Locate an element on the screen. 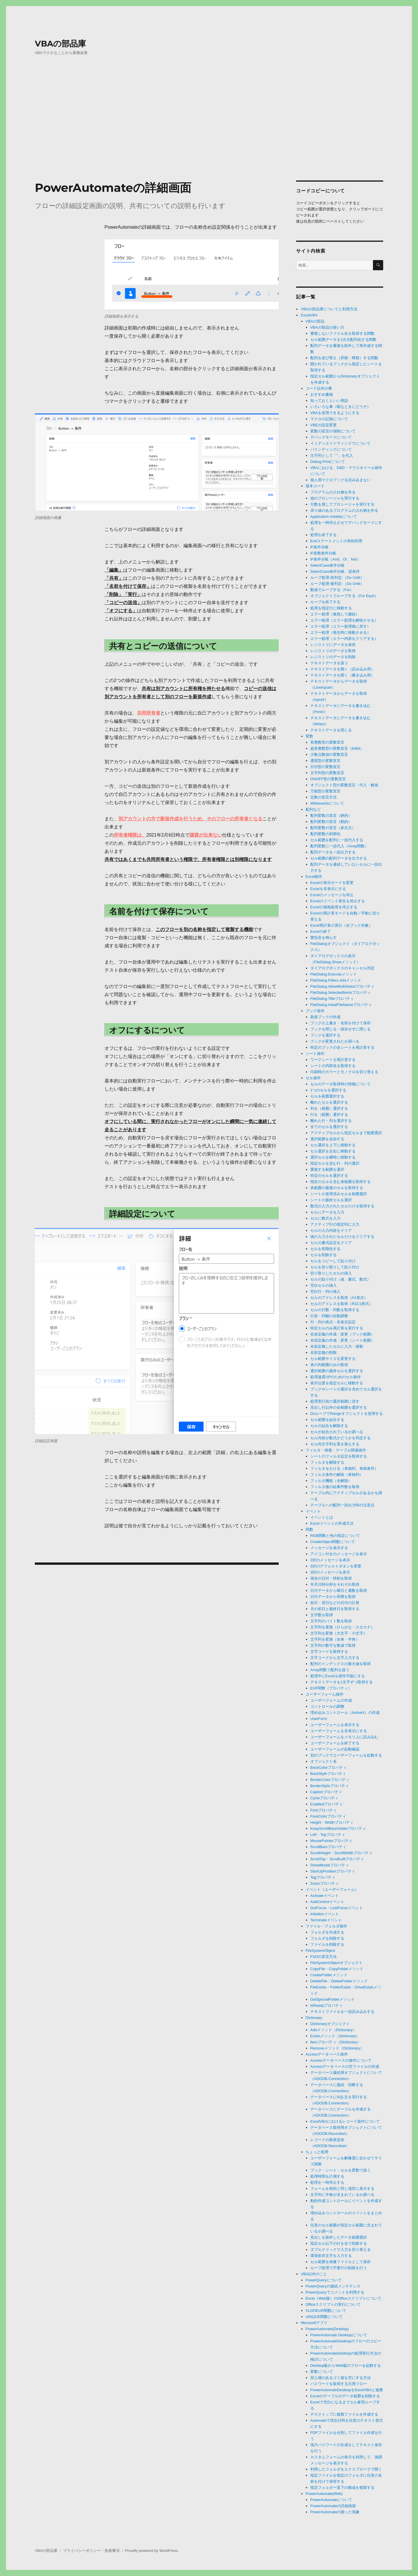 The height and width of the screenshot is (2576, 418). アイコン付きのメッセージを表示 is located at coordinates (338, 1554).